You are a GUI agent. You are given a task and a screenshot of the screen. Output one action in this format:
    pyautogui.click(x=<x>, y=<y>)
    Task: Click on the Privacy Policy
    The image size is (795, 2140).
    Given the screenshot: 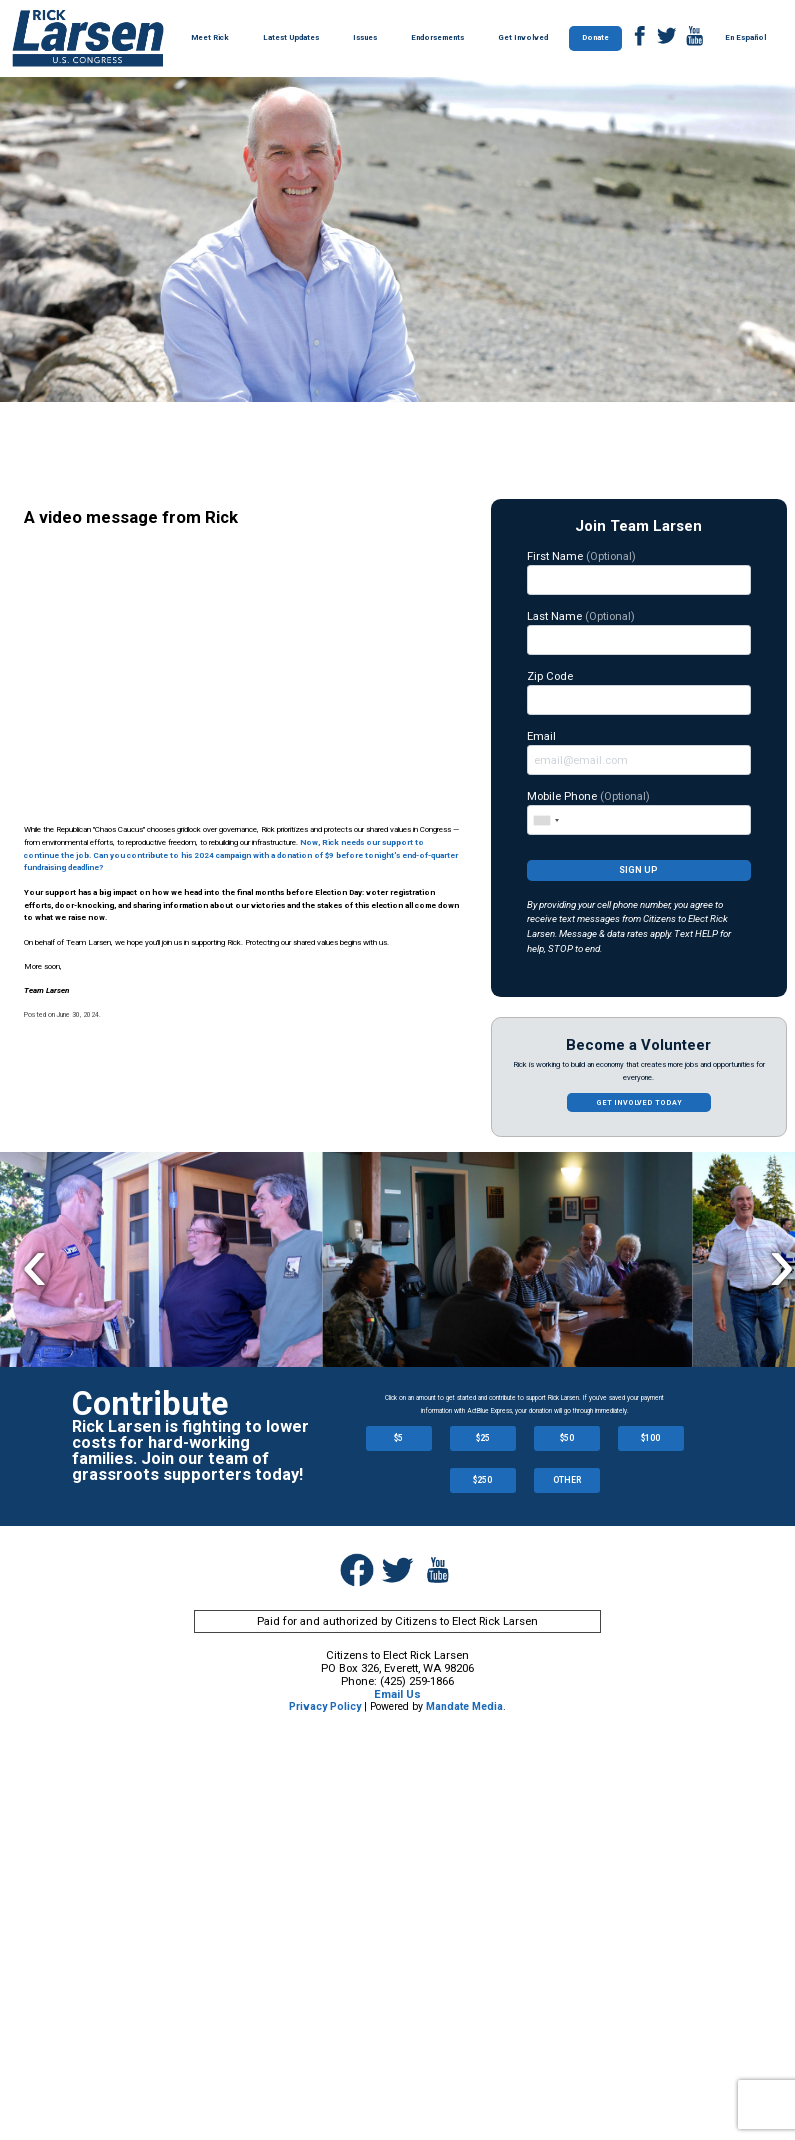 What is the action you would take?
    pyautogui.click(x=325, y=1706)
    